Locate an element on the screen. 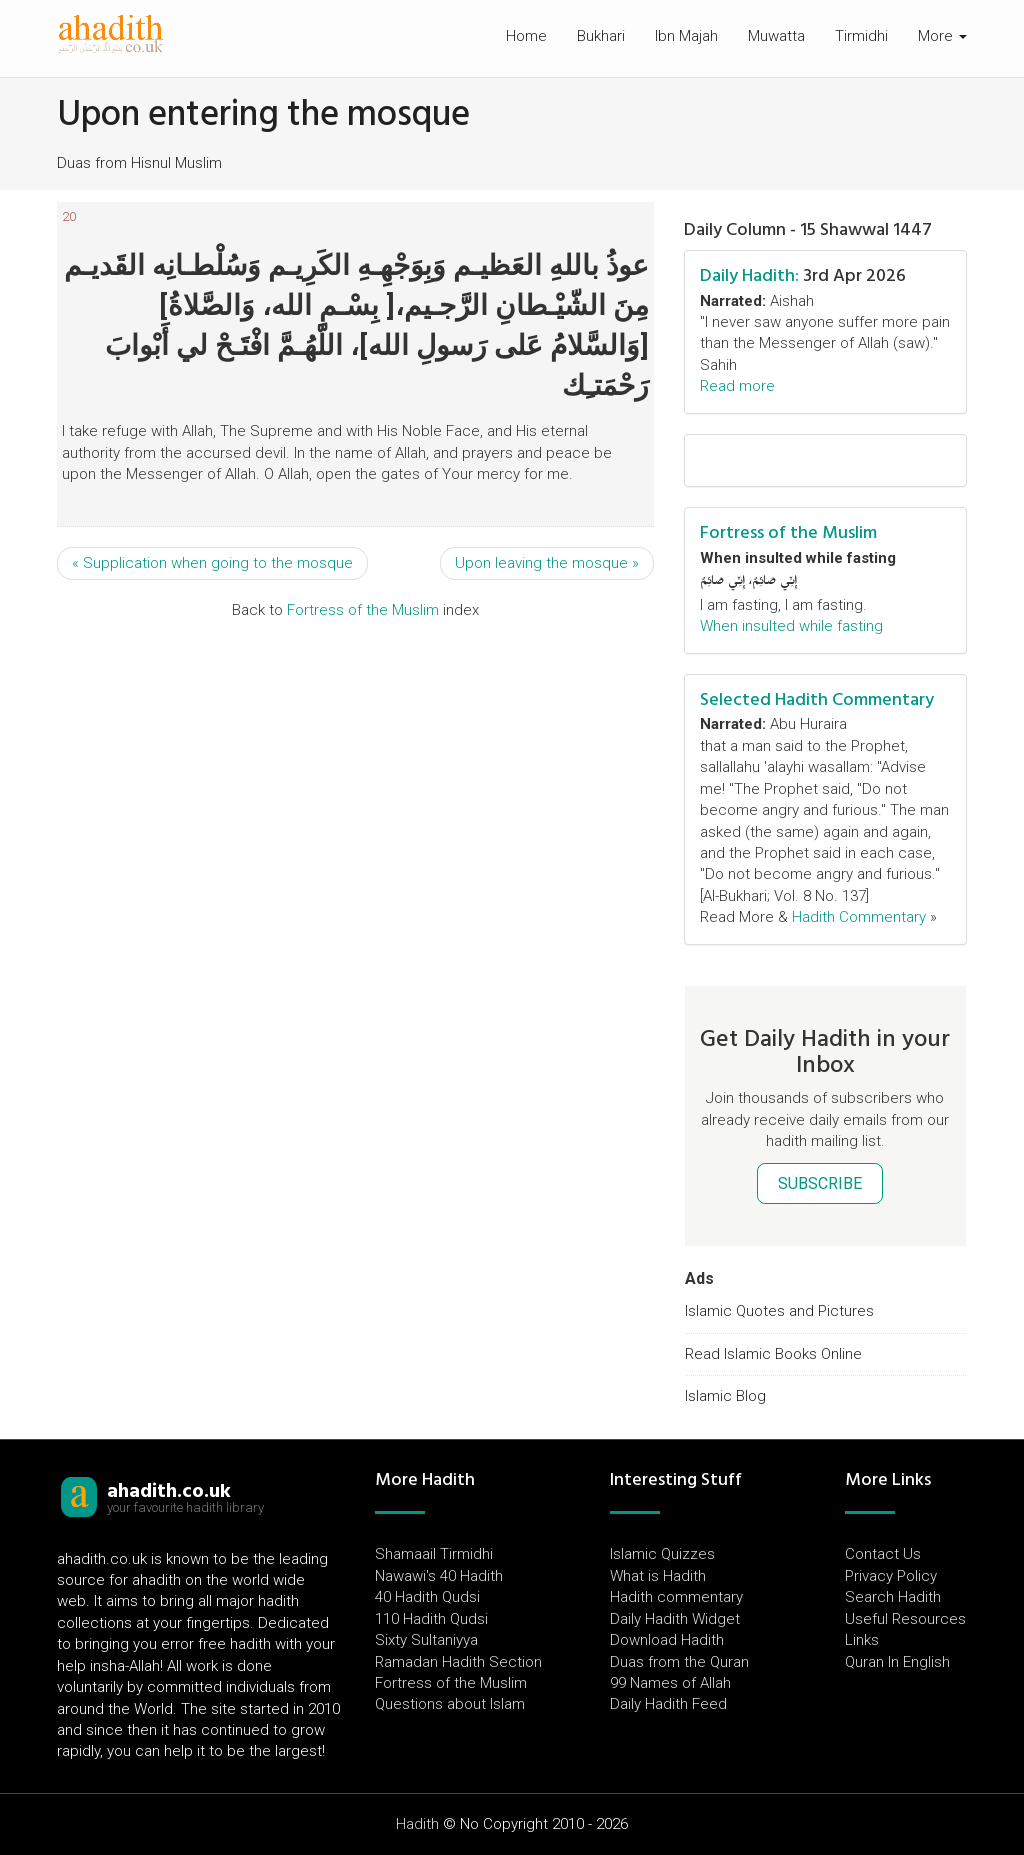 The image size is (1024, 1855). Home is located at coordinates (526, 36).